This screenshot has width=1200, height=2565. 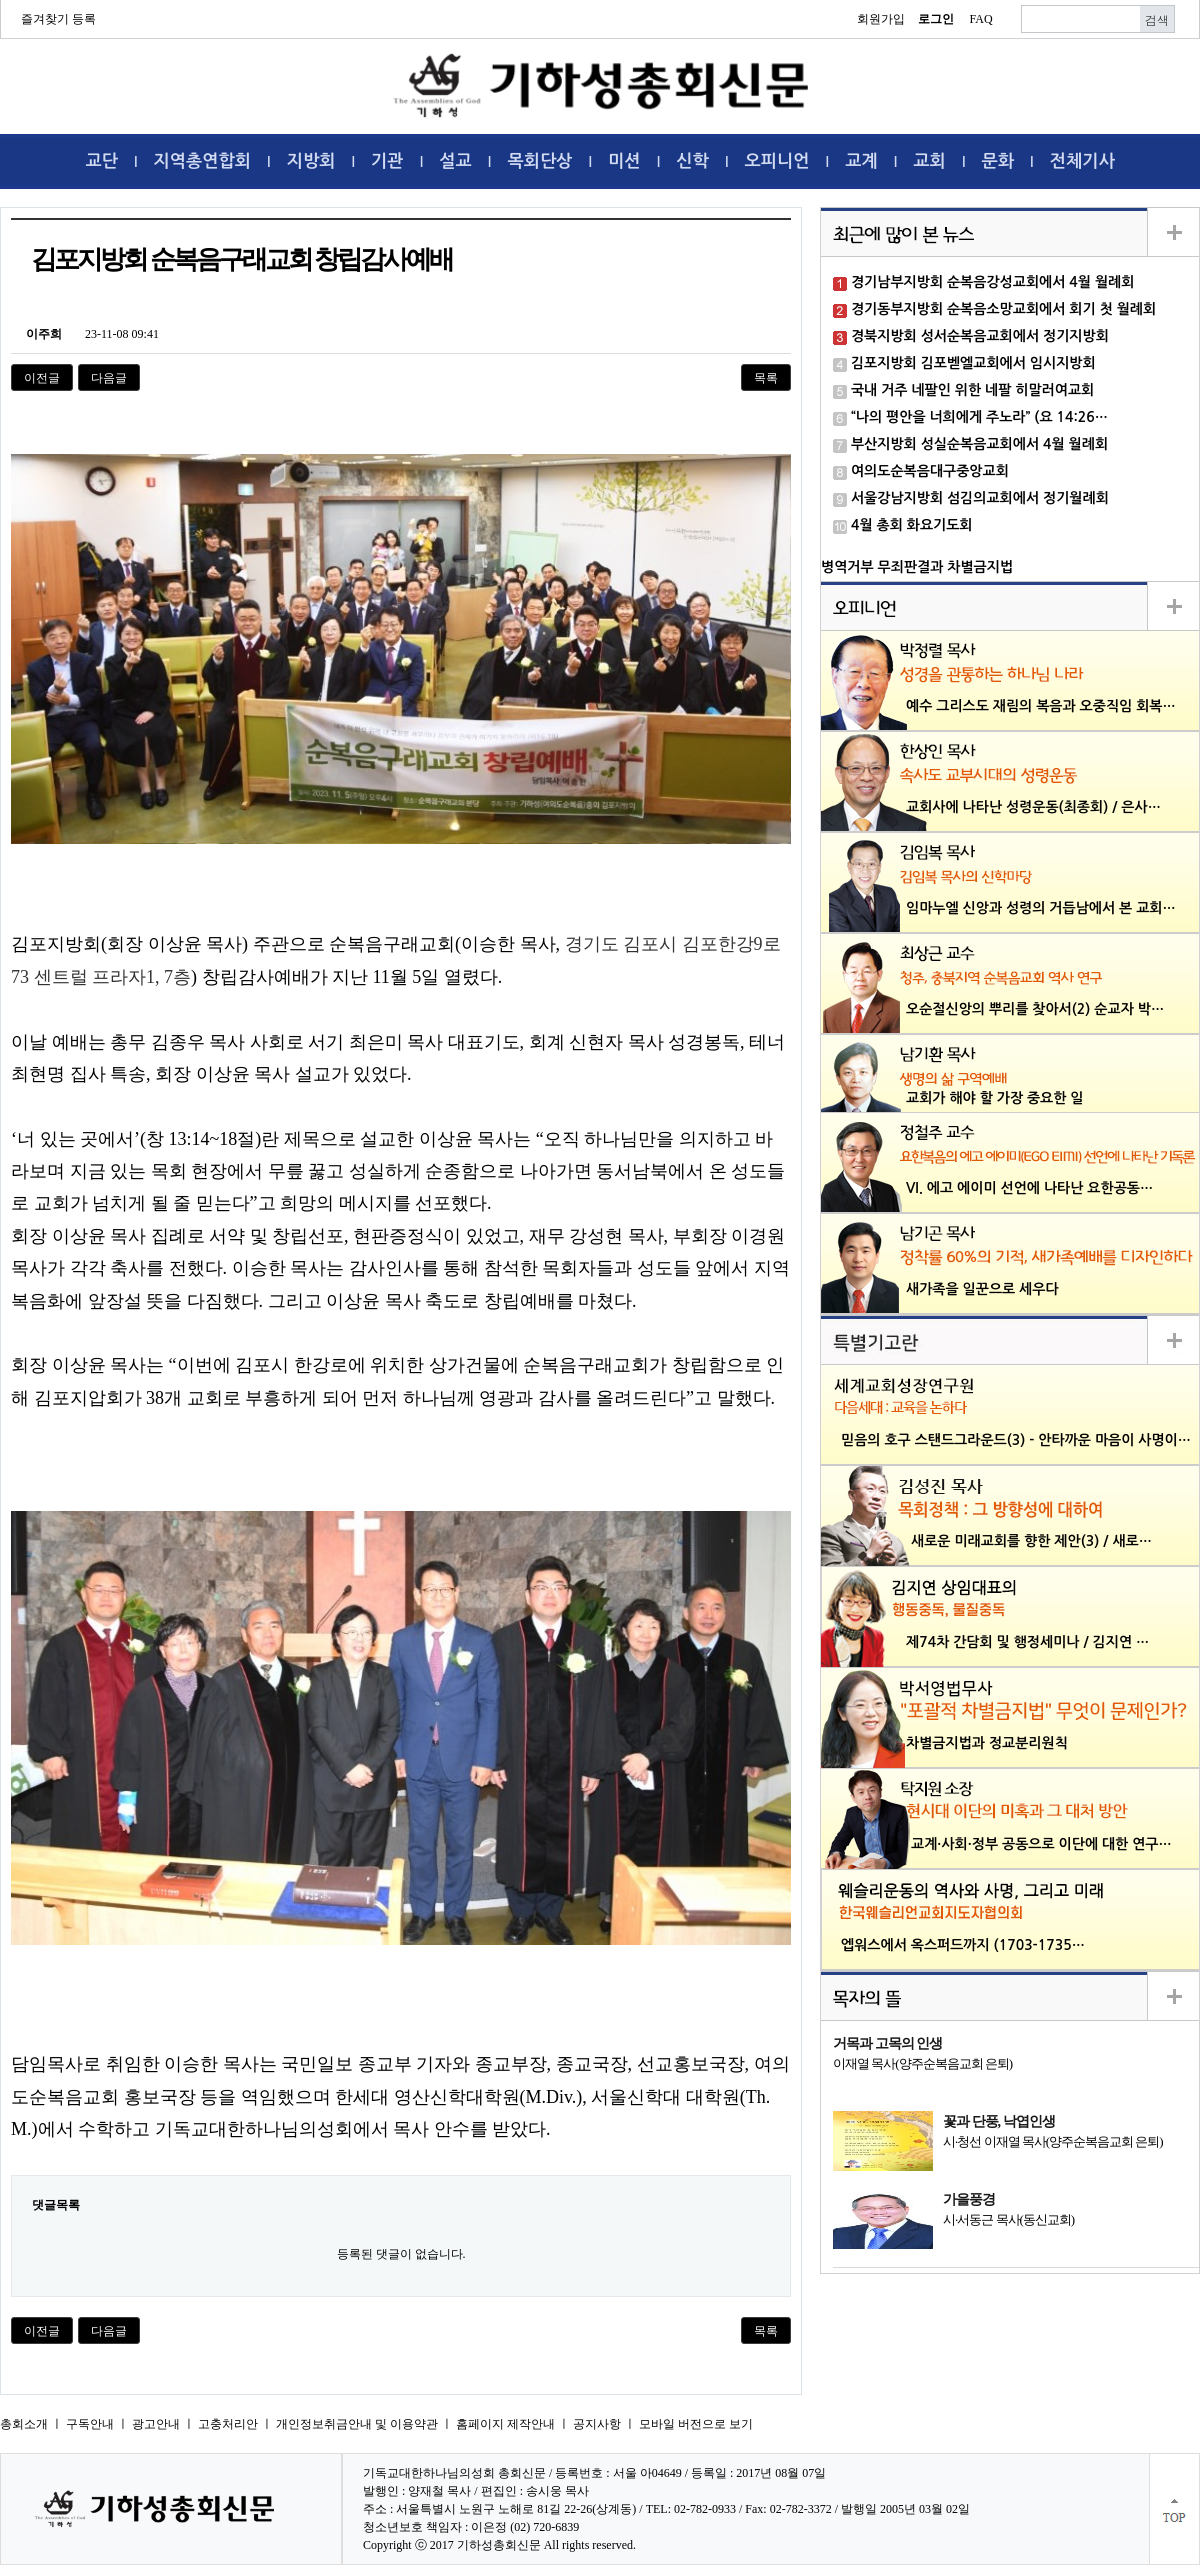 I want to click on 부산지방회 성실순복음교회에서 4월 월례회, so click(x=979, y=444).